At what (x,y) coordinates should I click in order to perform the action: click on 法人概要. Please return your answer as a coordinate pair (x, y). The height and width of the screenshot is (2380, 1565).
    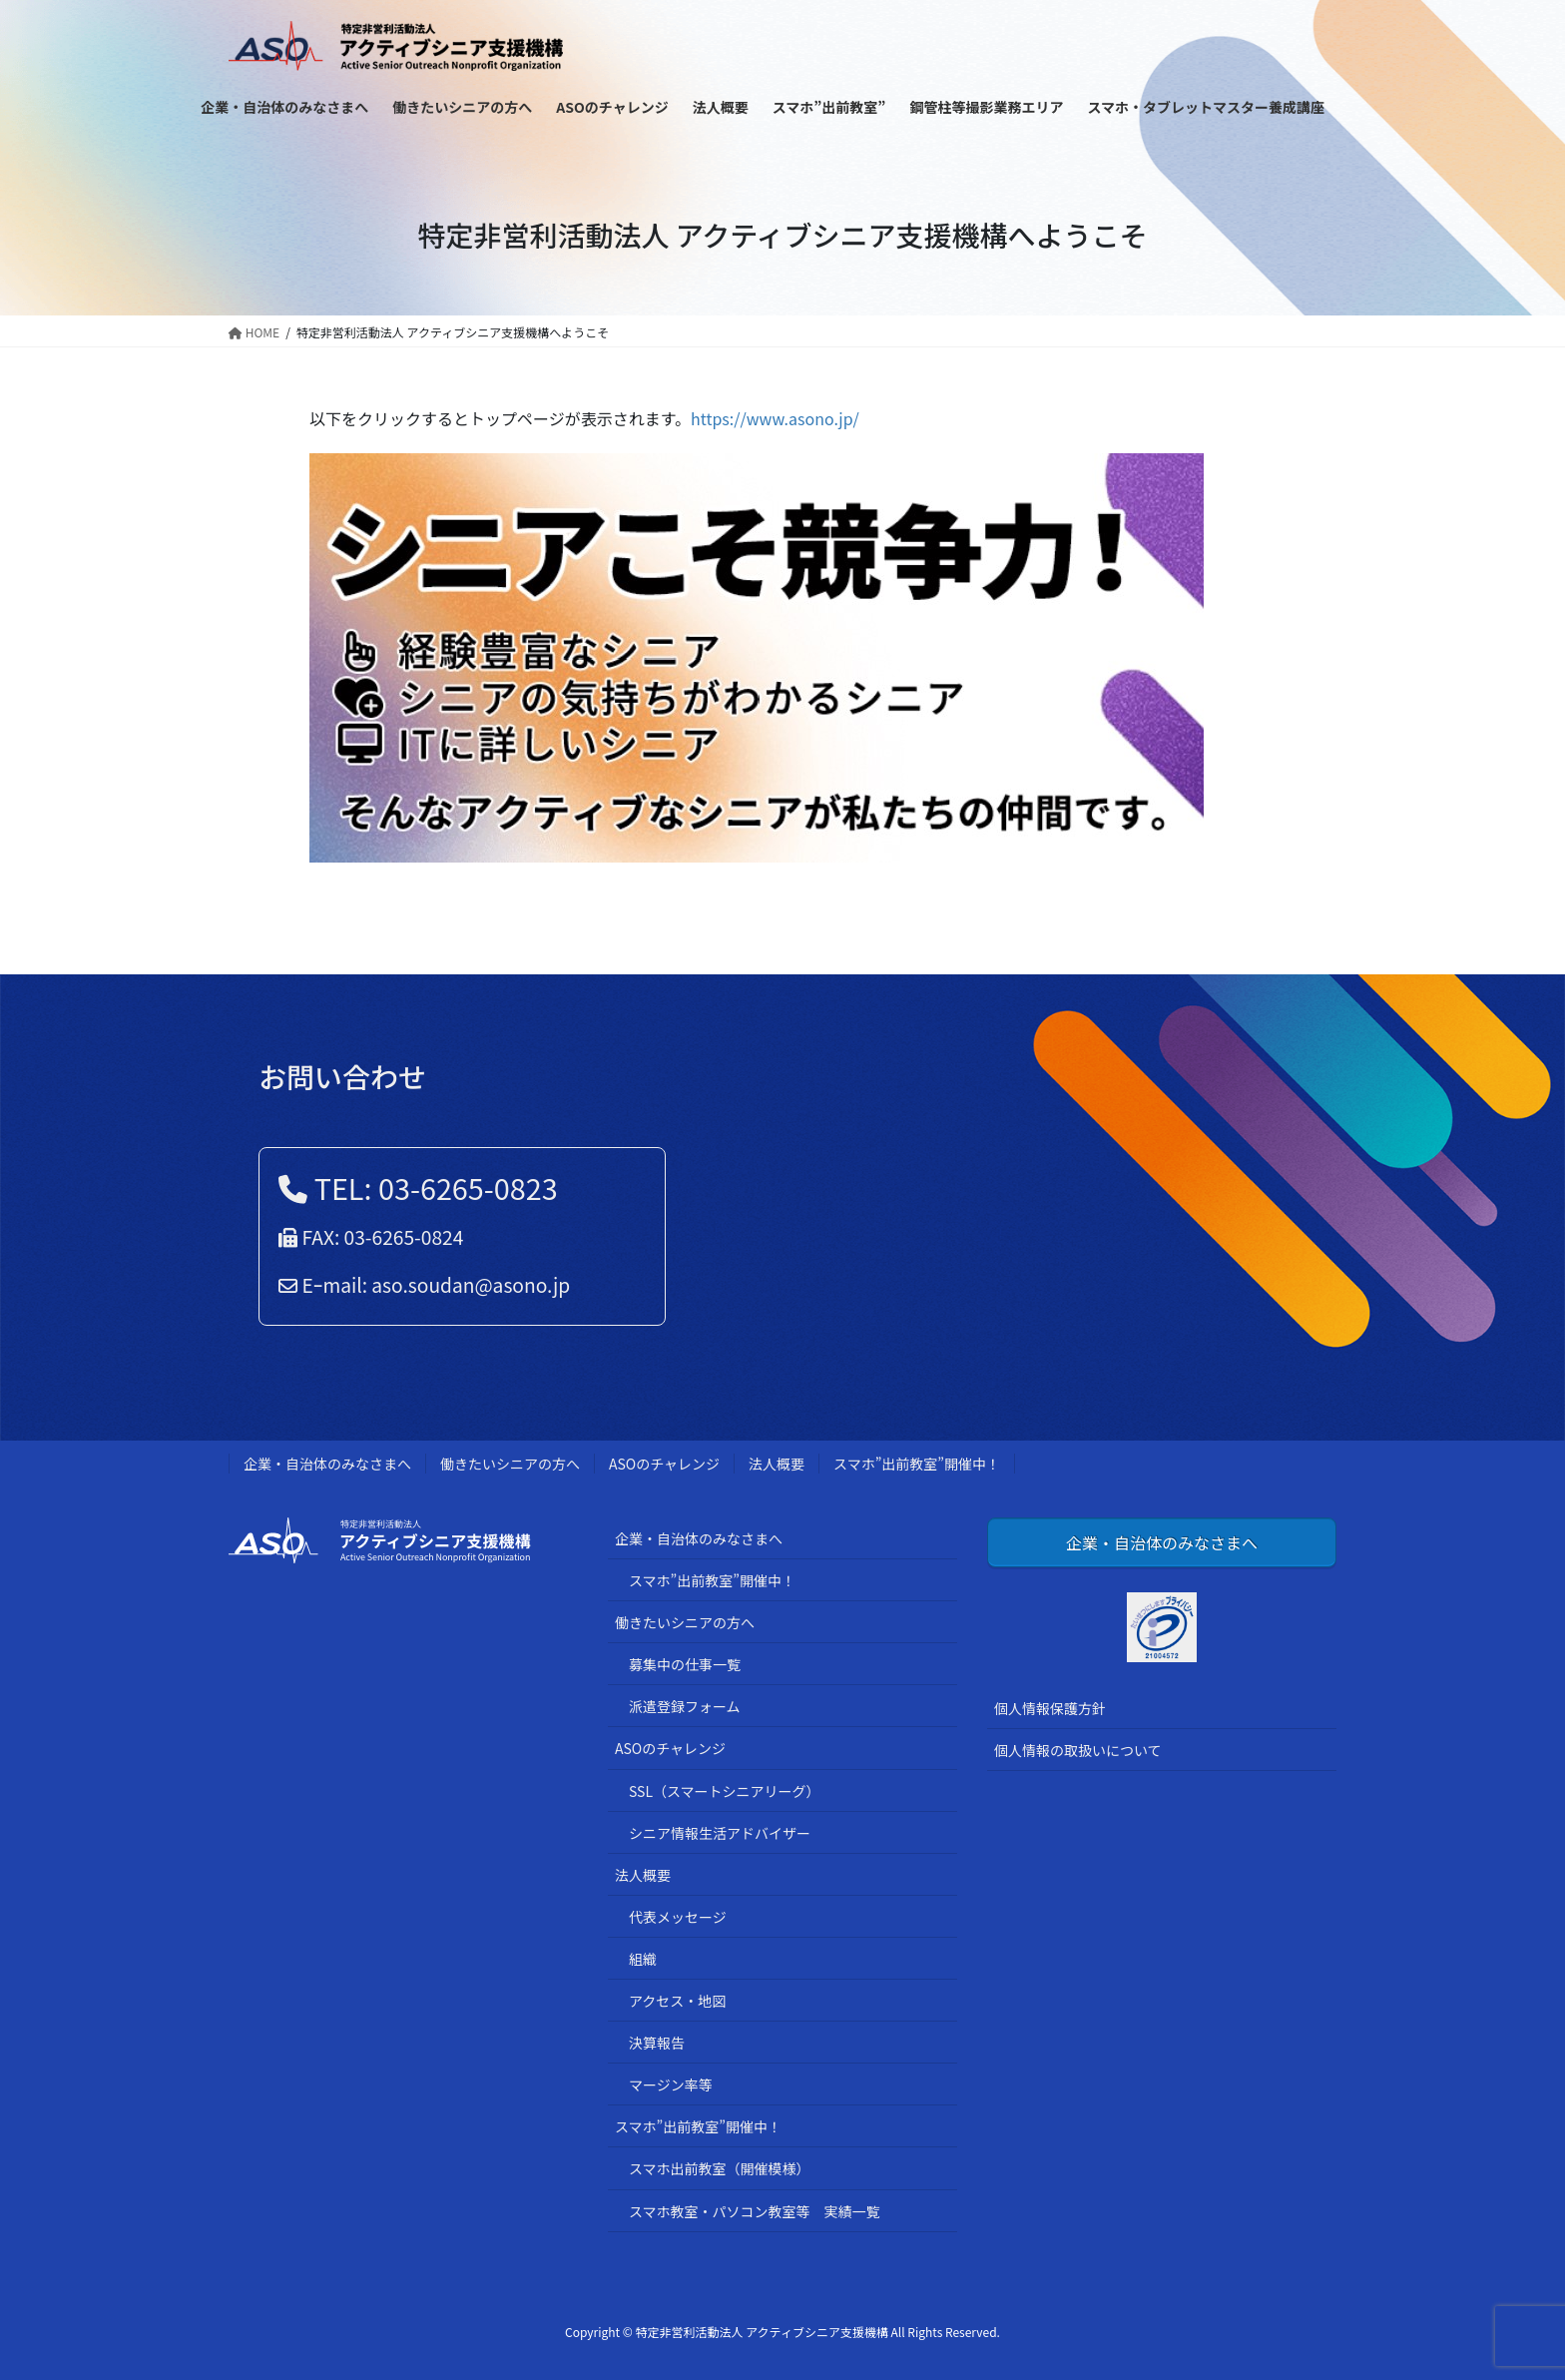
    Looking at the image, I should click on (776, 1464).